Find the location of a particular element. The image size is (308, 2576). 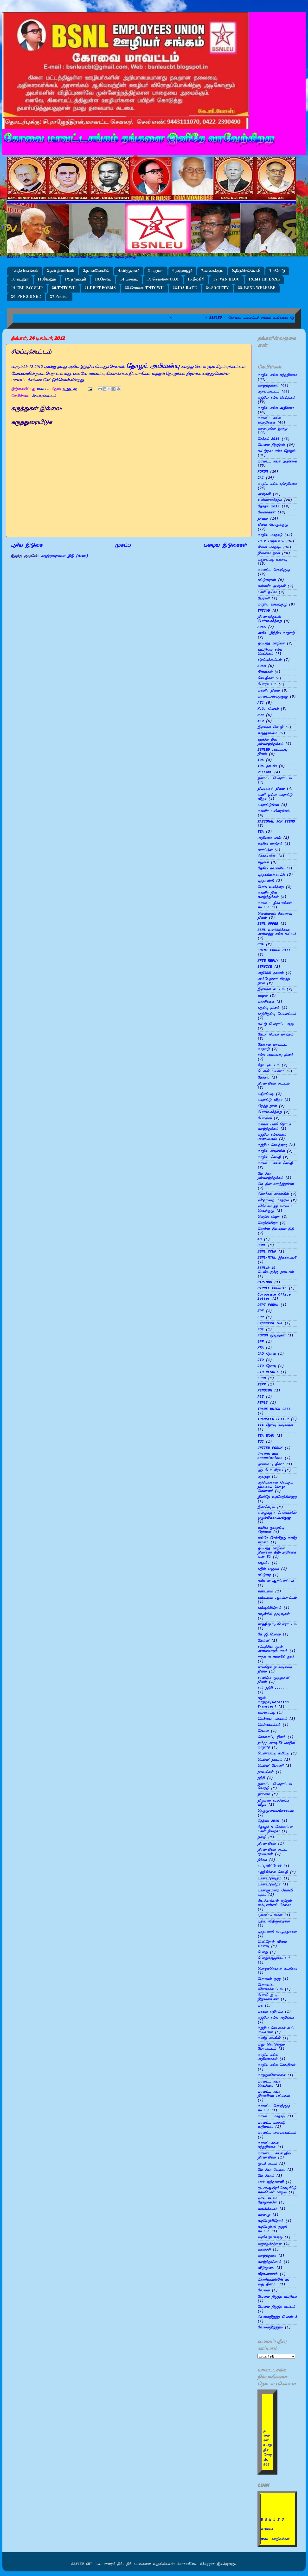

மாவட்ட சங்க நிர்வகிகள் பட்டியல் is located at coordinates (273, 2094).